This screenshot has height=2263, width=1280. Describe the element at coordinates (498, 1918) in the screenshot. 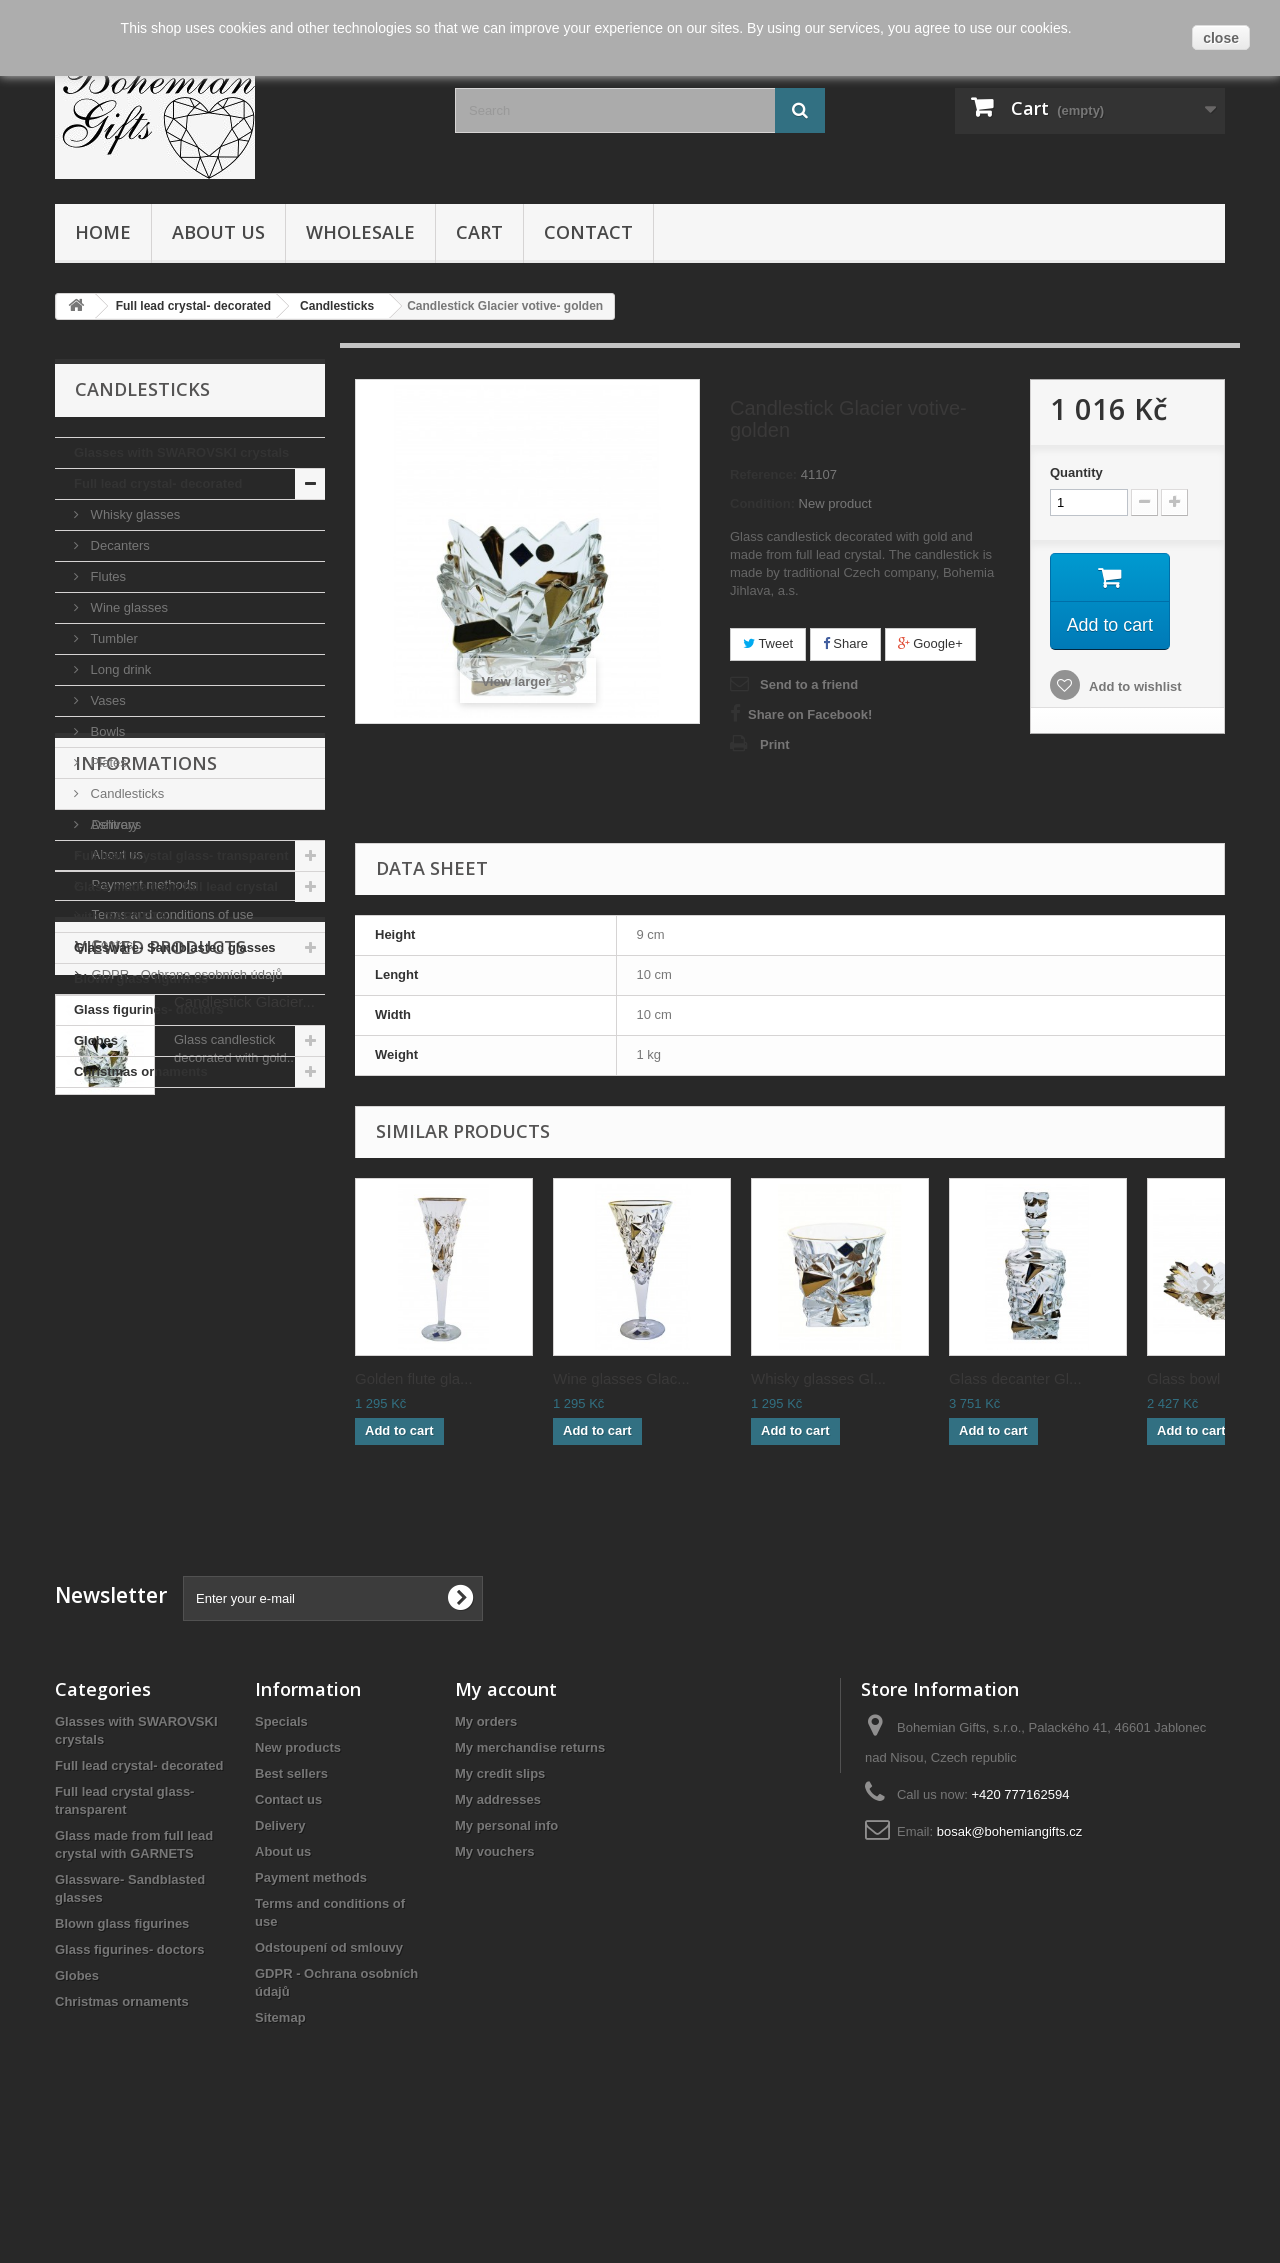

I see `My addresses` at that location.